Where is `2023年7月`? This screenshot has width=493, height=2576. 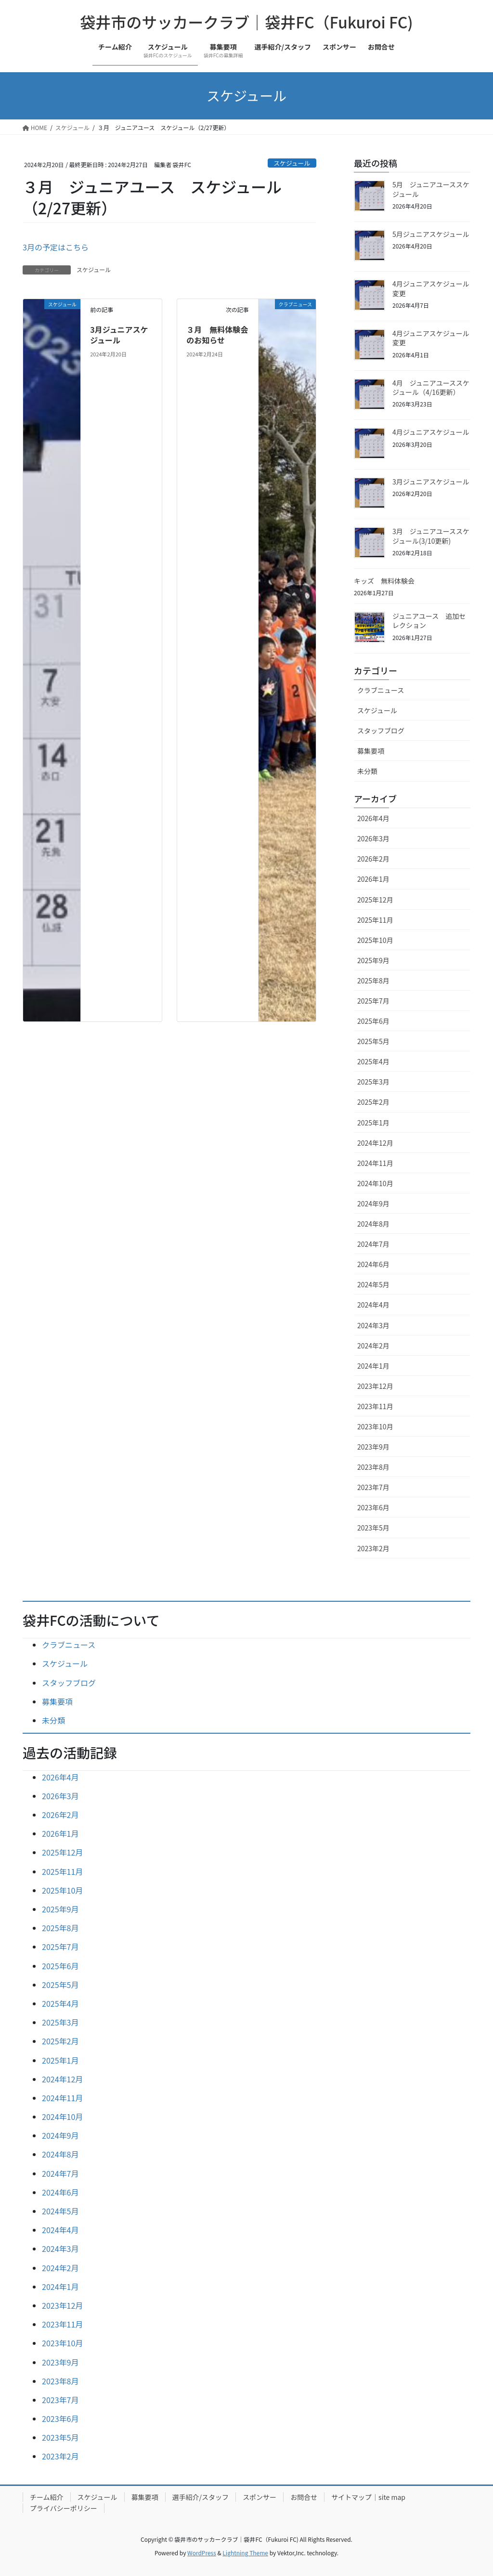 2023年7月 is located at coordinates (373, 1487).